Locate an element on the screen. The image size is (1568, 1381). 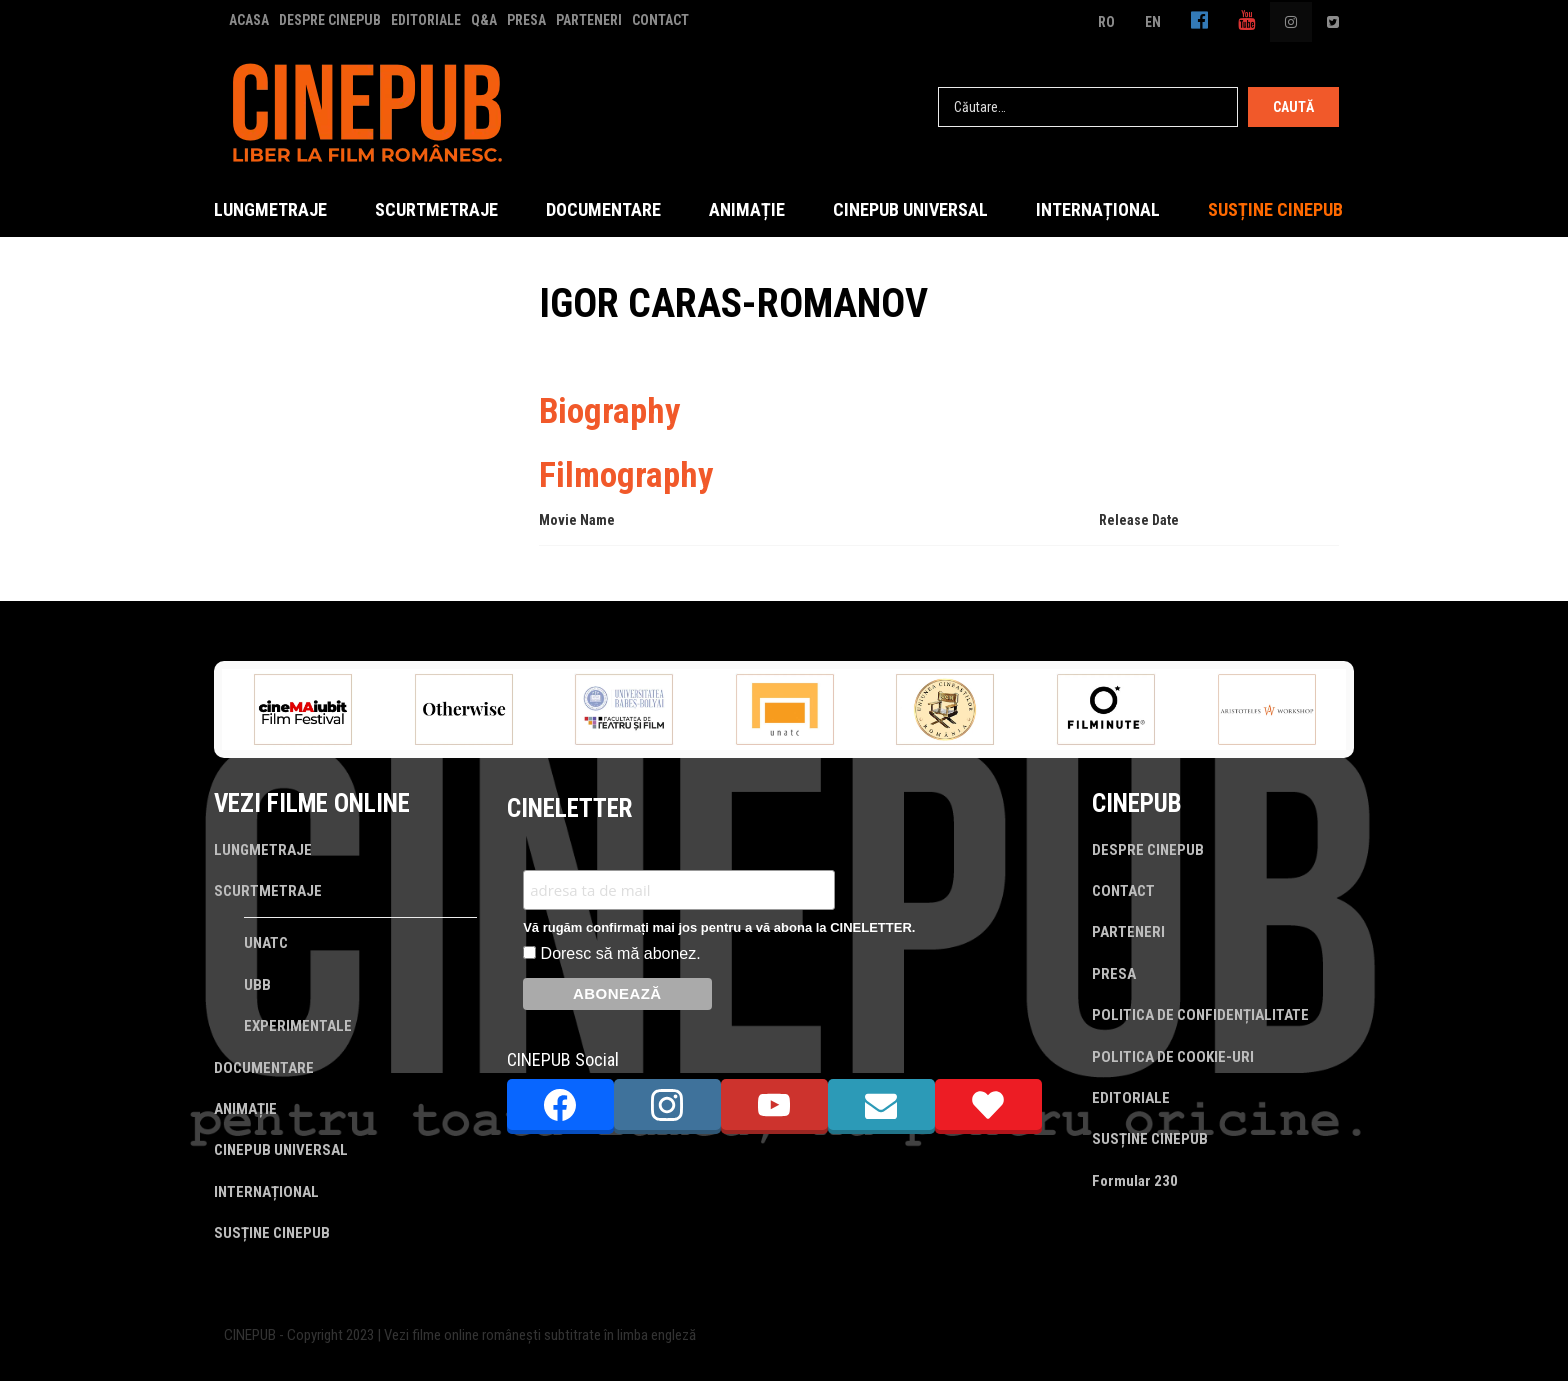
UBB is located at coordinates (257, 985).